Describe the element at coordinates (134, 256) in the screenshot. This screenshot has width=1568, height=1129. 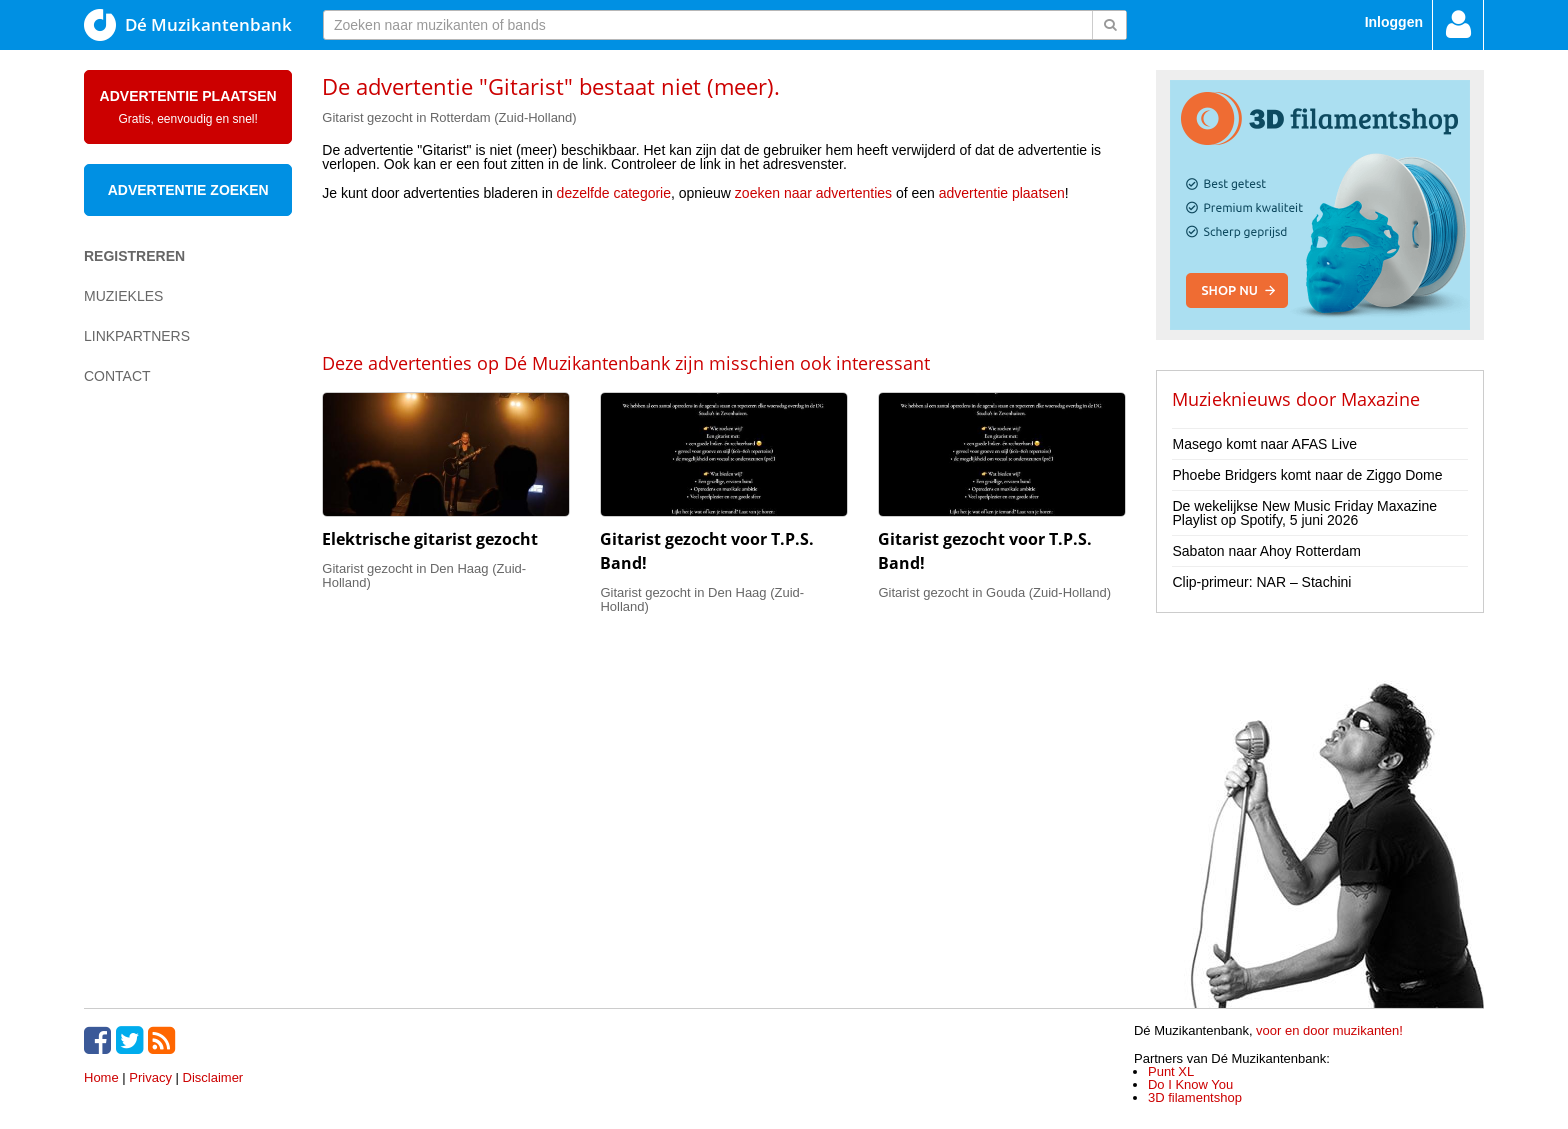
I see `Registreren` at that location.